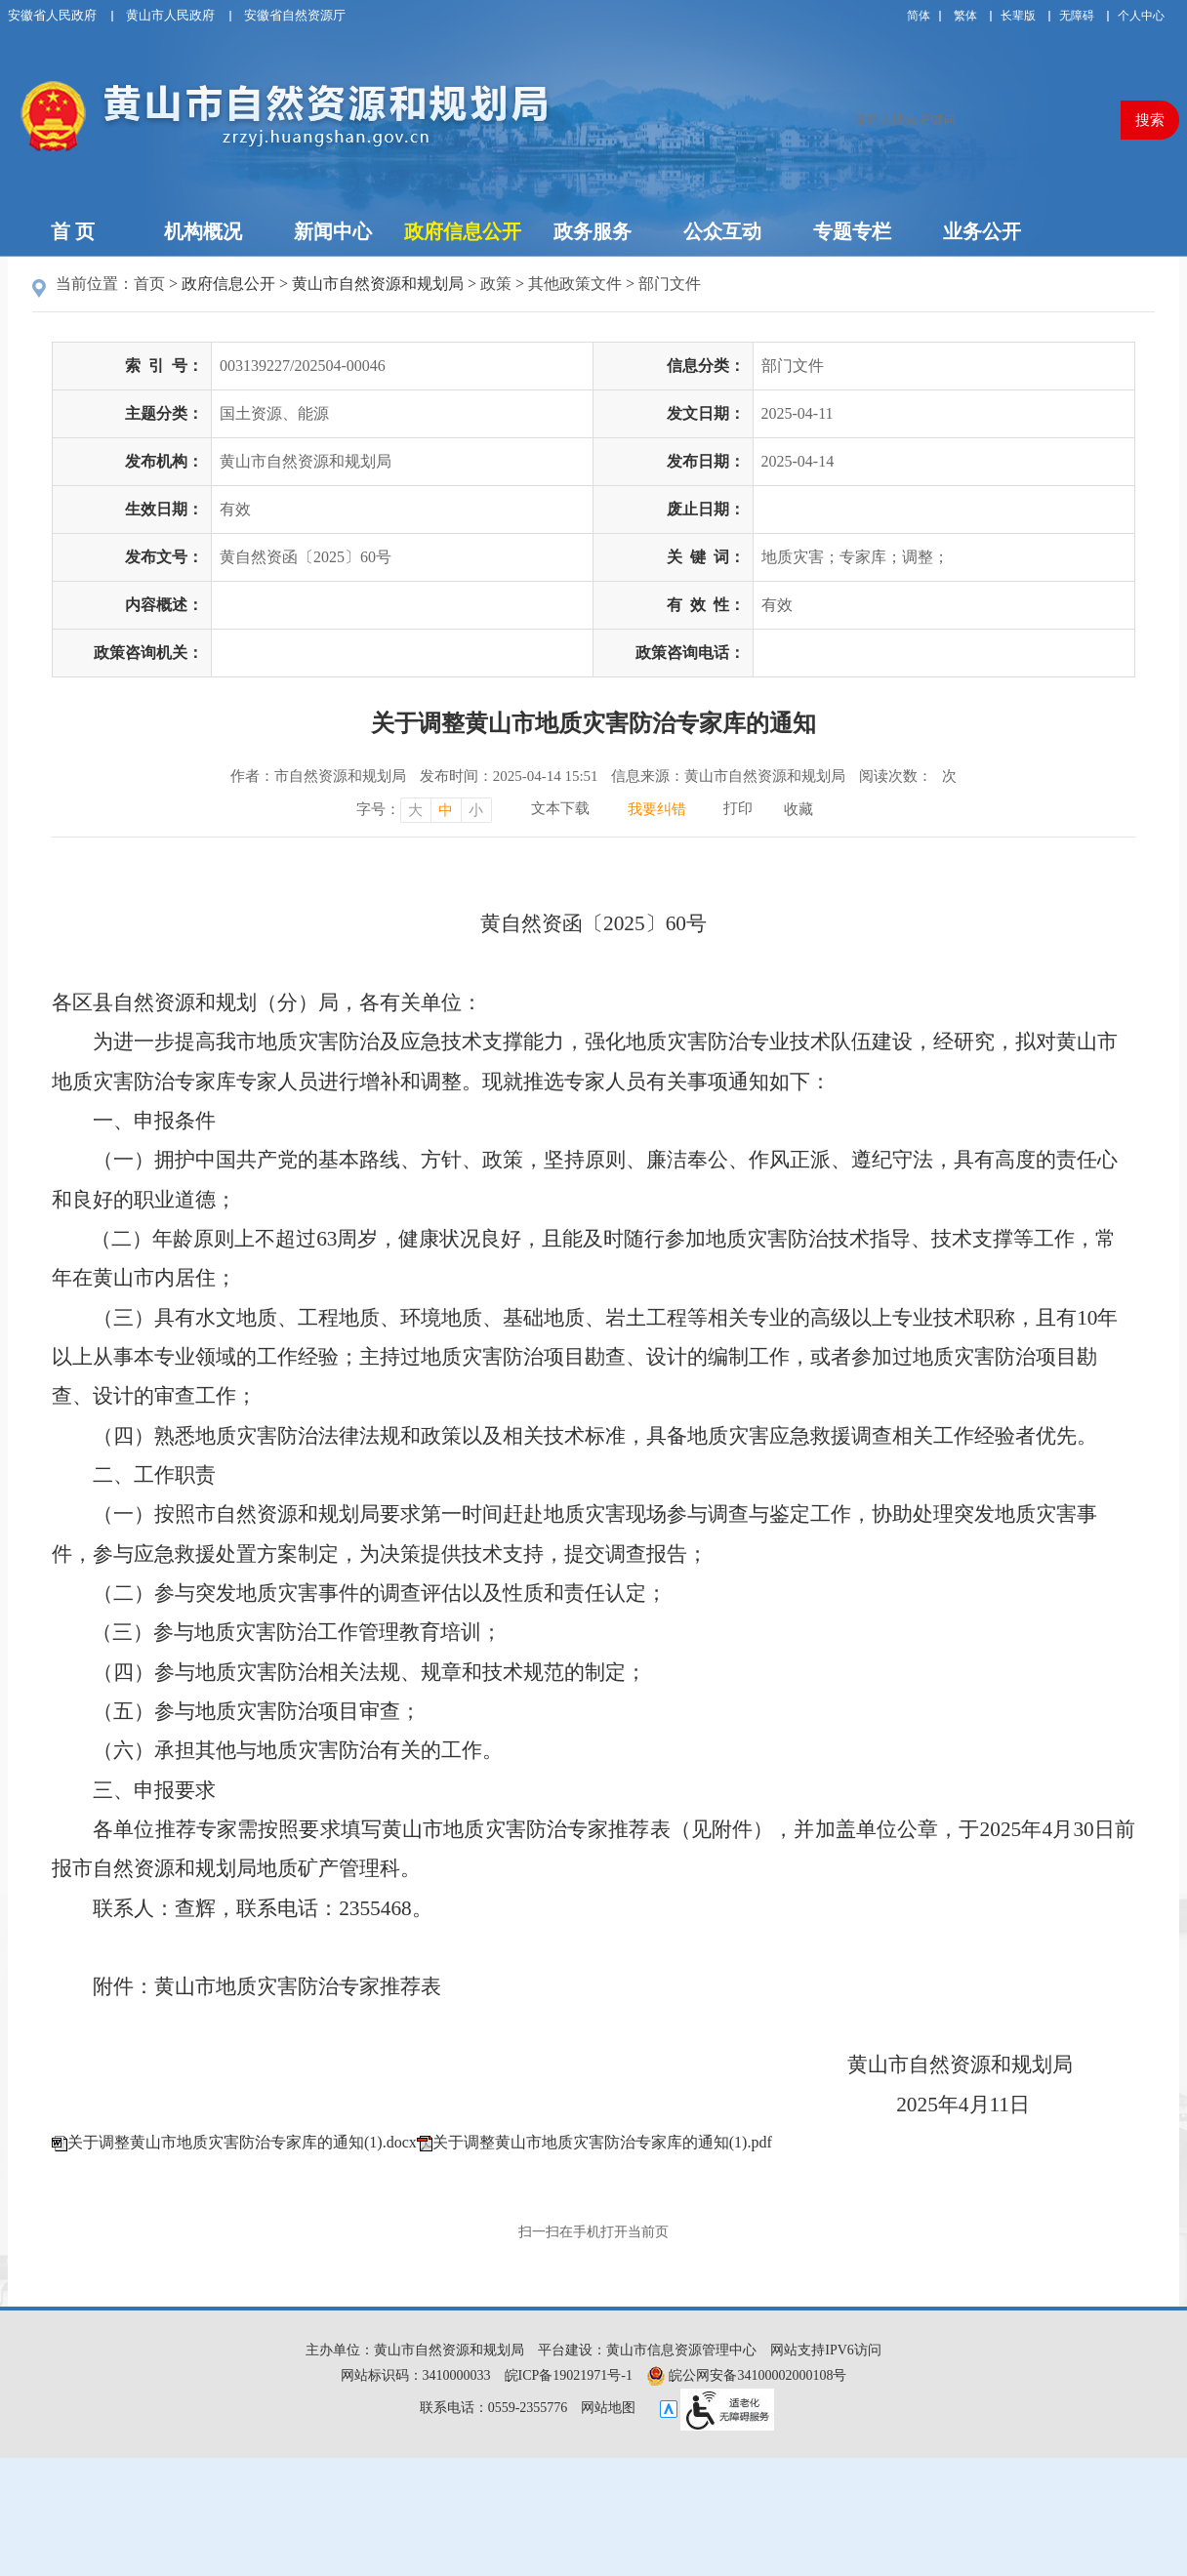 The height and width of the screenshot is (2576, 1187). What do you see at coordinates (738, 808) in the screenshot?
I see `打印 [打印，按回车键打印页面]` at bounding box center [738, 808].